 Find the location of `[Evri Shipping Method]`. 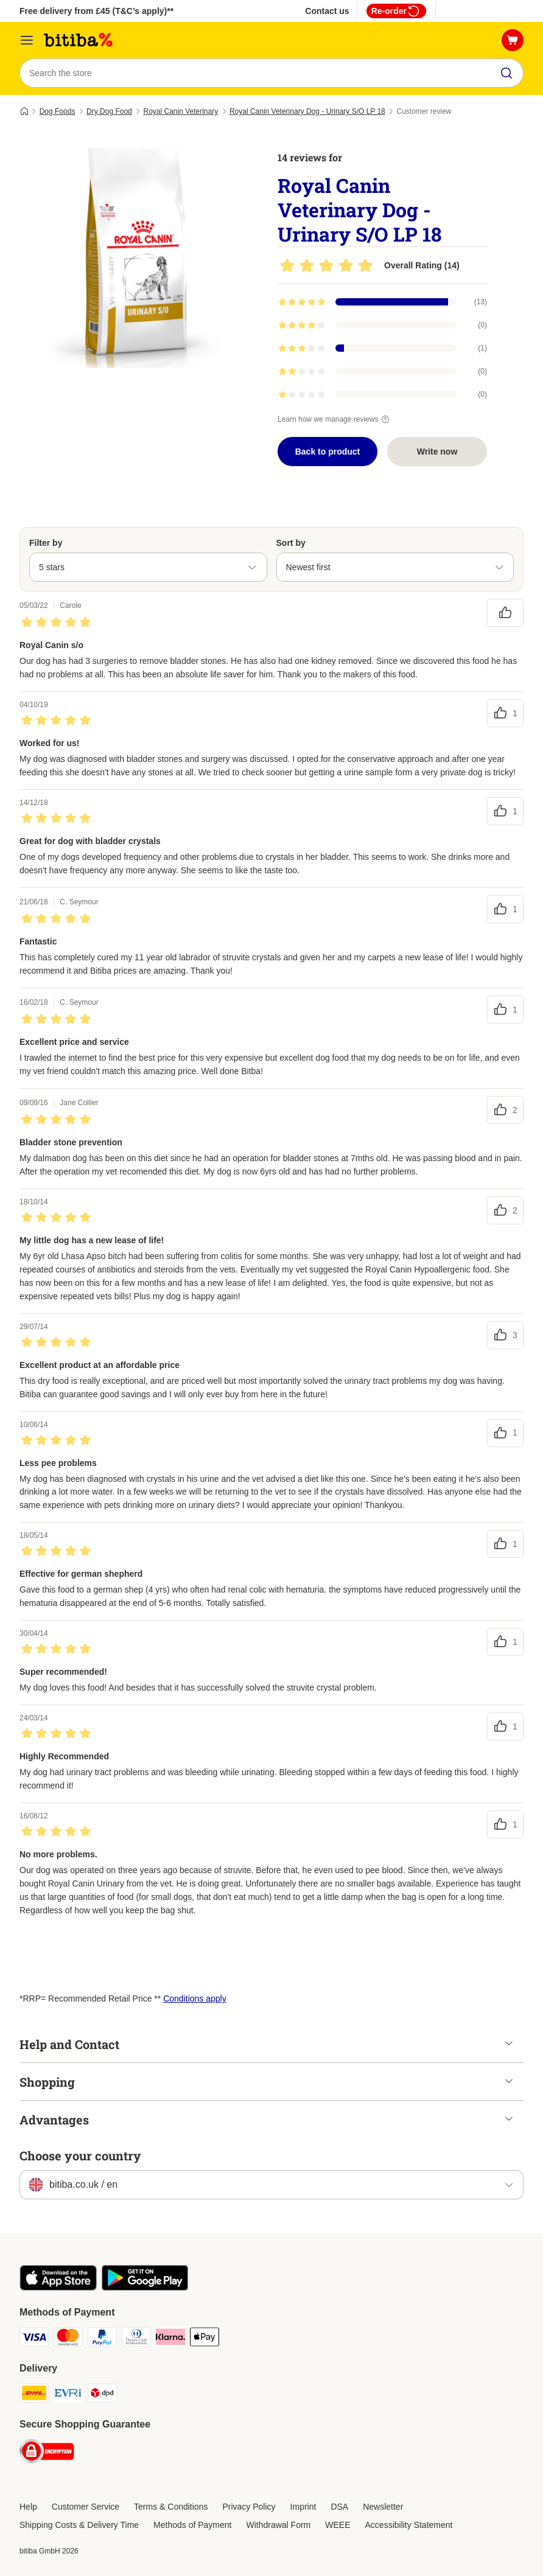

[Evri Shipping Method] is located at coordinates (68, 2395).